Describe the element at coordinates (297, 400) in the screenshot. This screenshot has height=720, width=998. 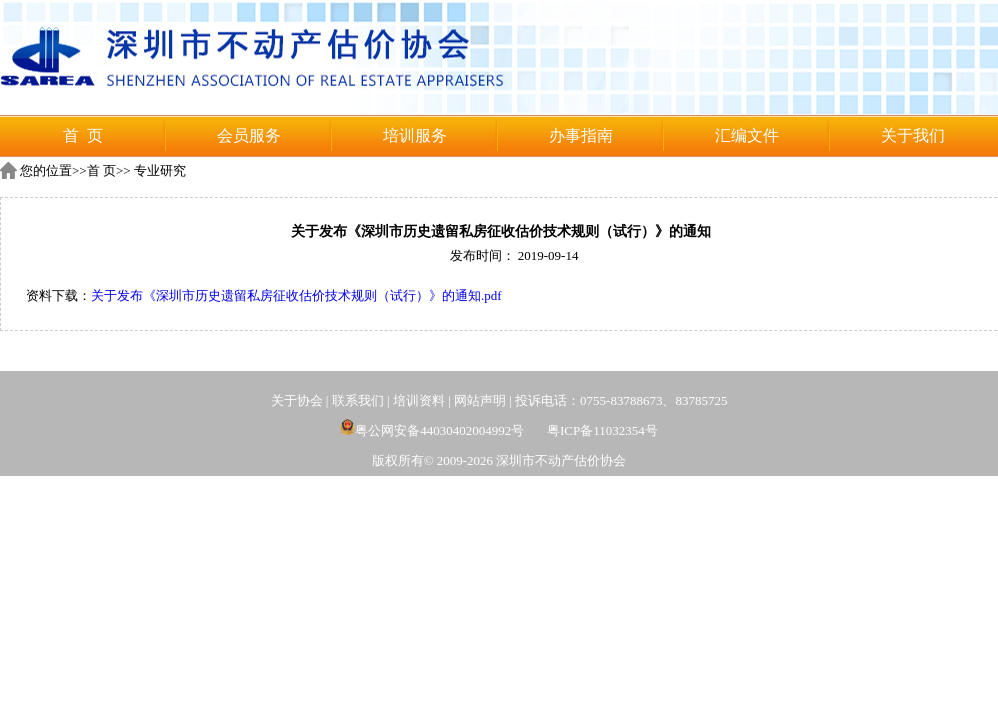
I see `关于协会` at that location.